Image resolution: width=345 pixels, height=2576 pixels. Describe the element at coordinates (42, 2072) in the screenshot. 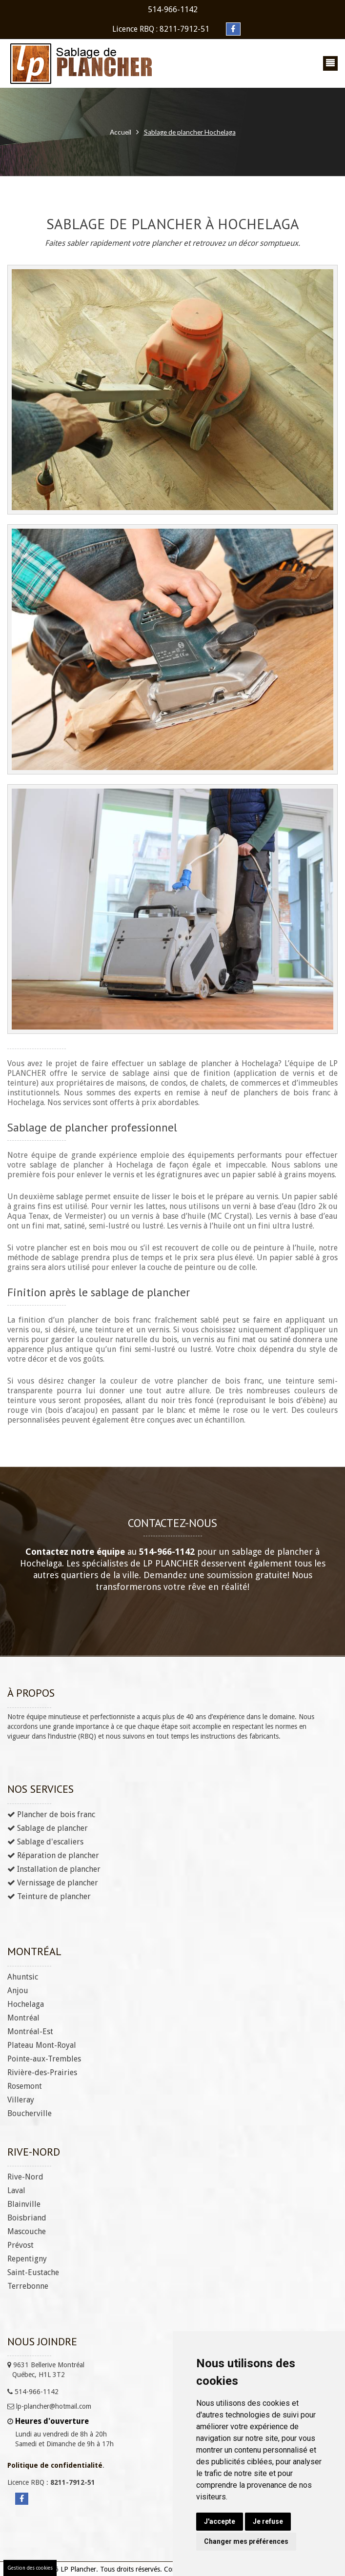

I see `Rivière-des-Prairies` at that location.